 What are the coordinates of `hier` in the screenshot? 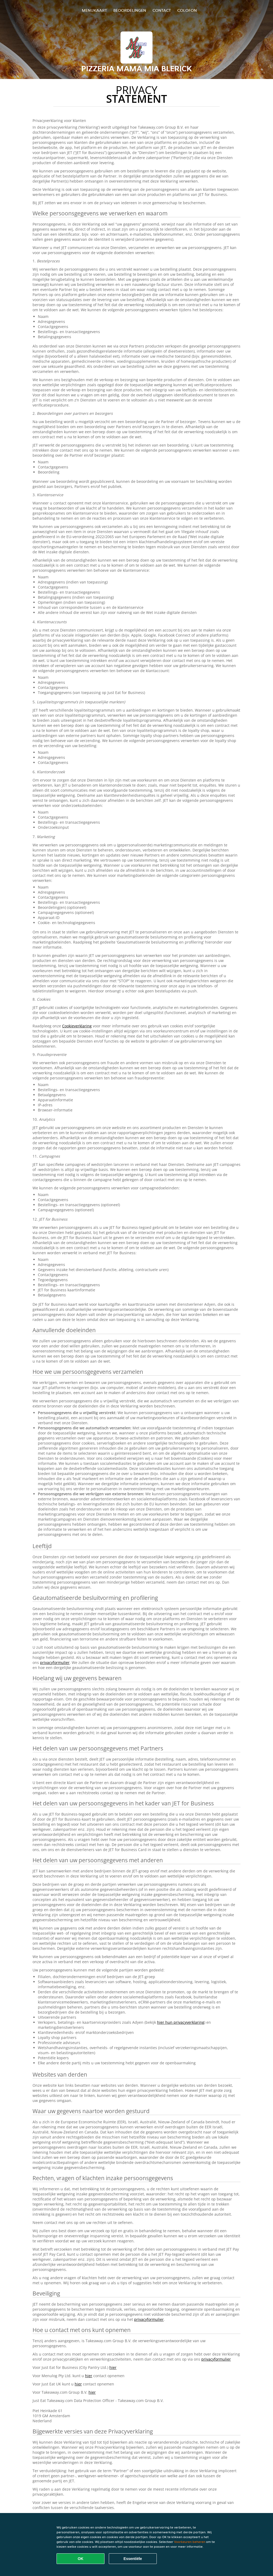 It's located at (113, 2367).